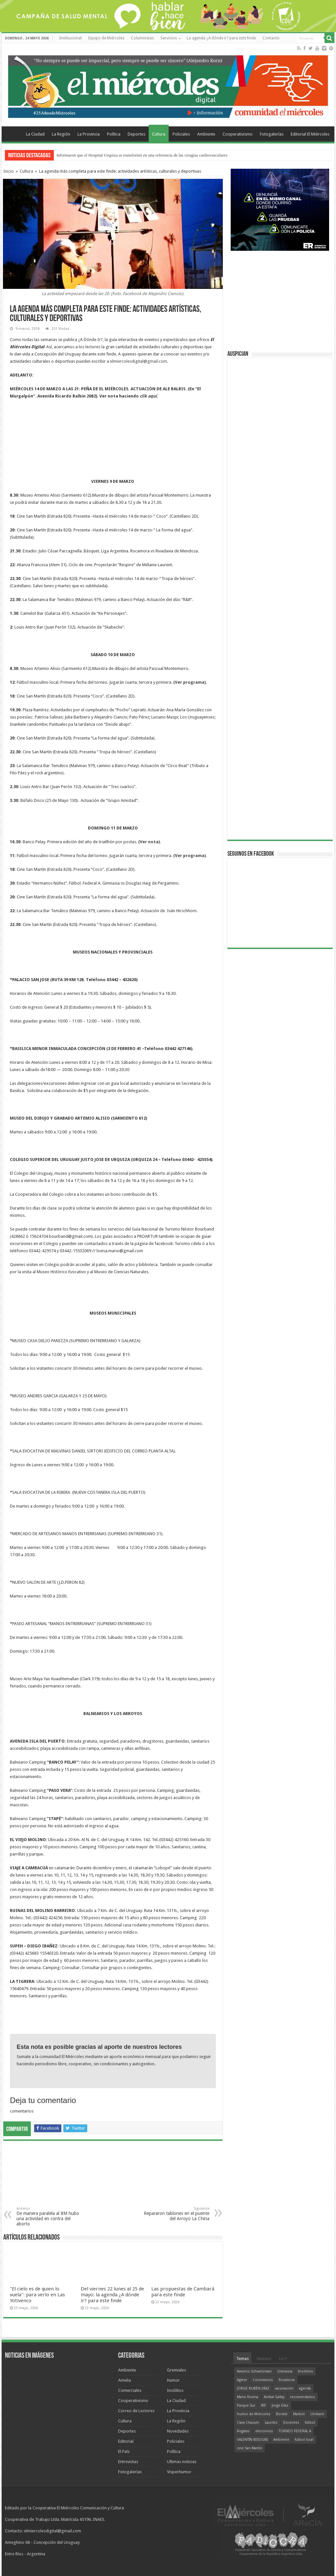  Describe the element at coordinates (271, 2422) in the screenshot. I see `Lauritto` at that location.